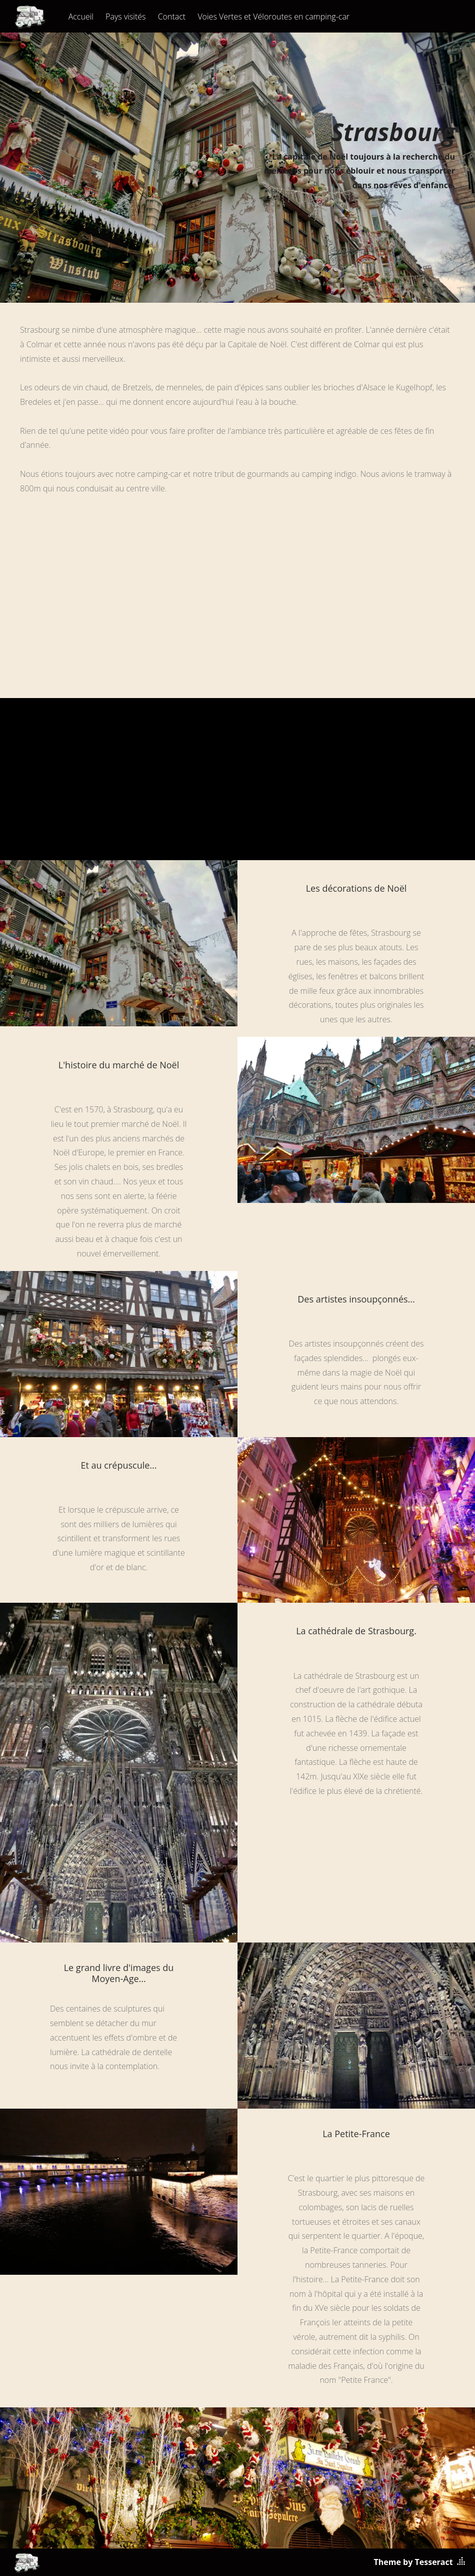 The height and width of the screenshot is (2576, 475). Describe the element at coordinates (126, 16) in the screenshot. I see `Pays visités` at that location.